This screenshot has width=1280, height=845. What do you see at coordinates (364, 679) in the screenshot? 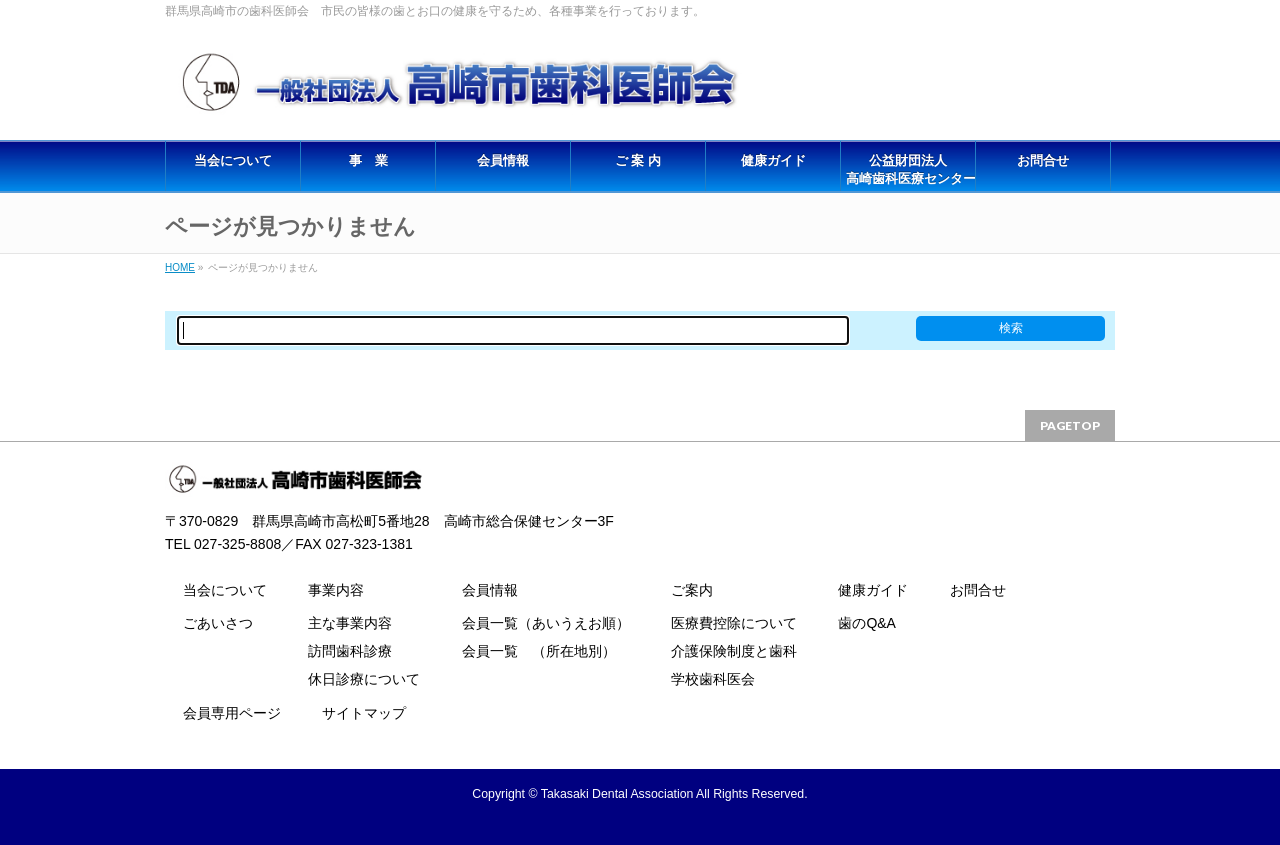
I see `休日診療について` at bounding box center [364, 679].